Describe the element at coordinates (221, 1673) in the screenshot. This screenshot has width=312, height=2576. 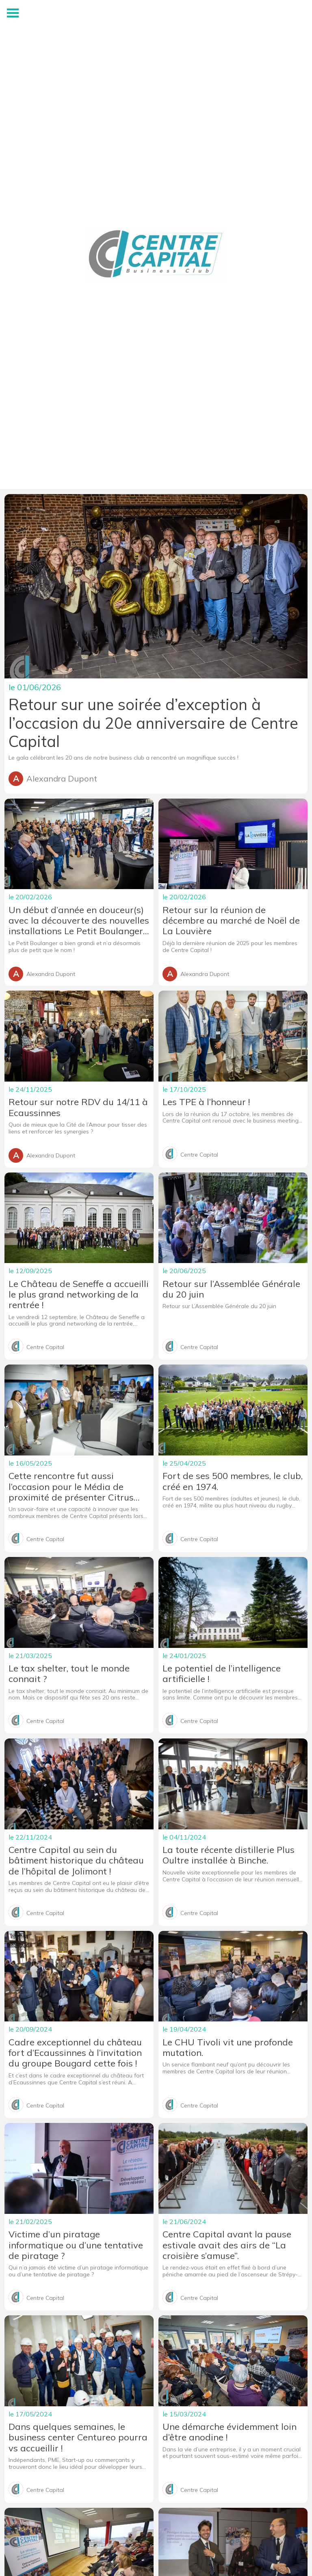
I see `Le potentiel de l’intelligence artificielle !` at that location.